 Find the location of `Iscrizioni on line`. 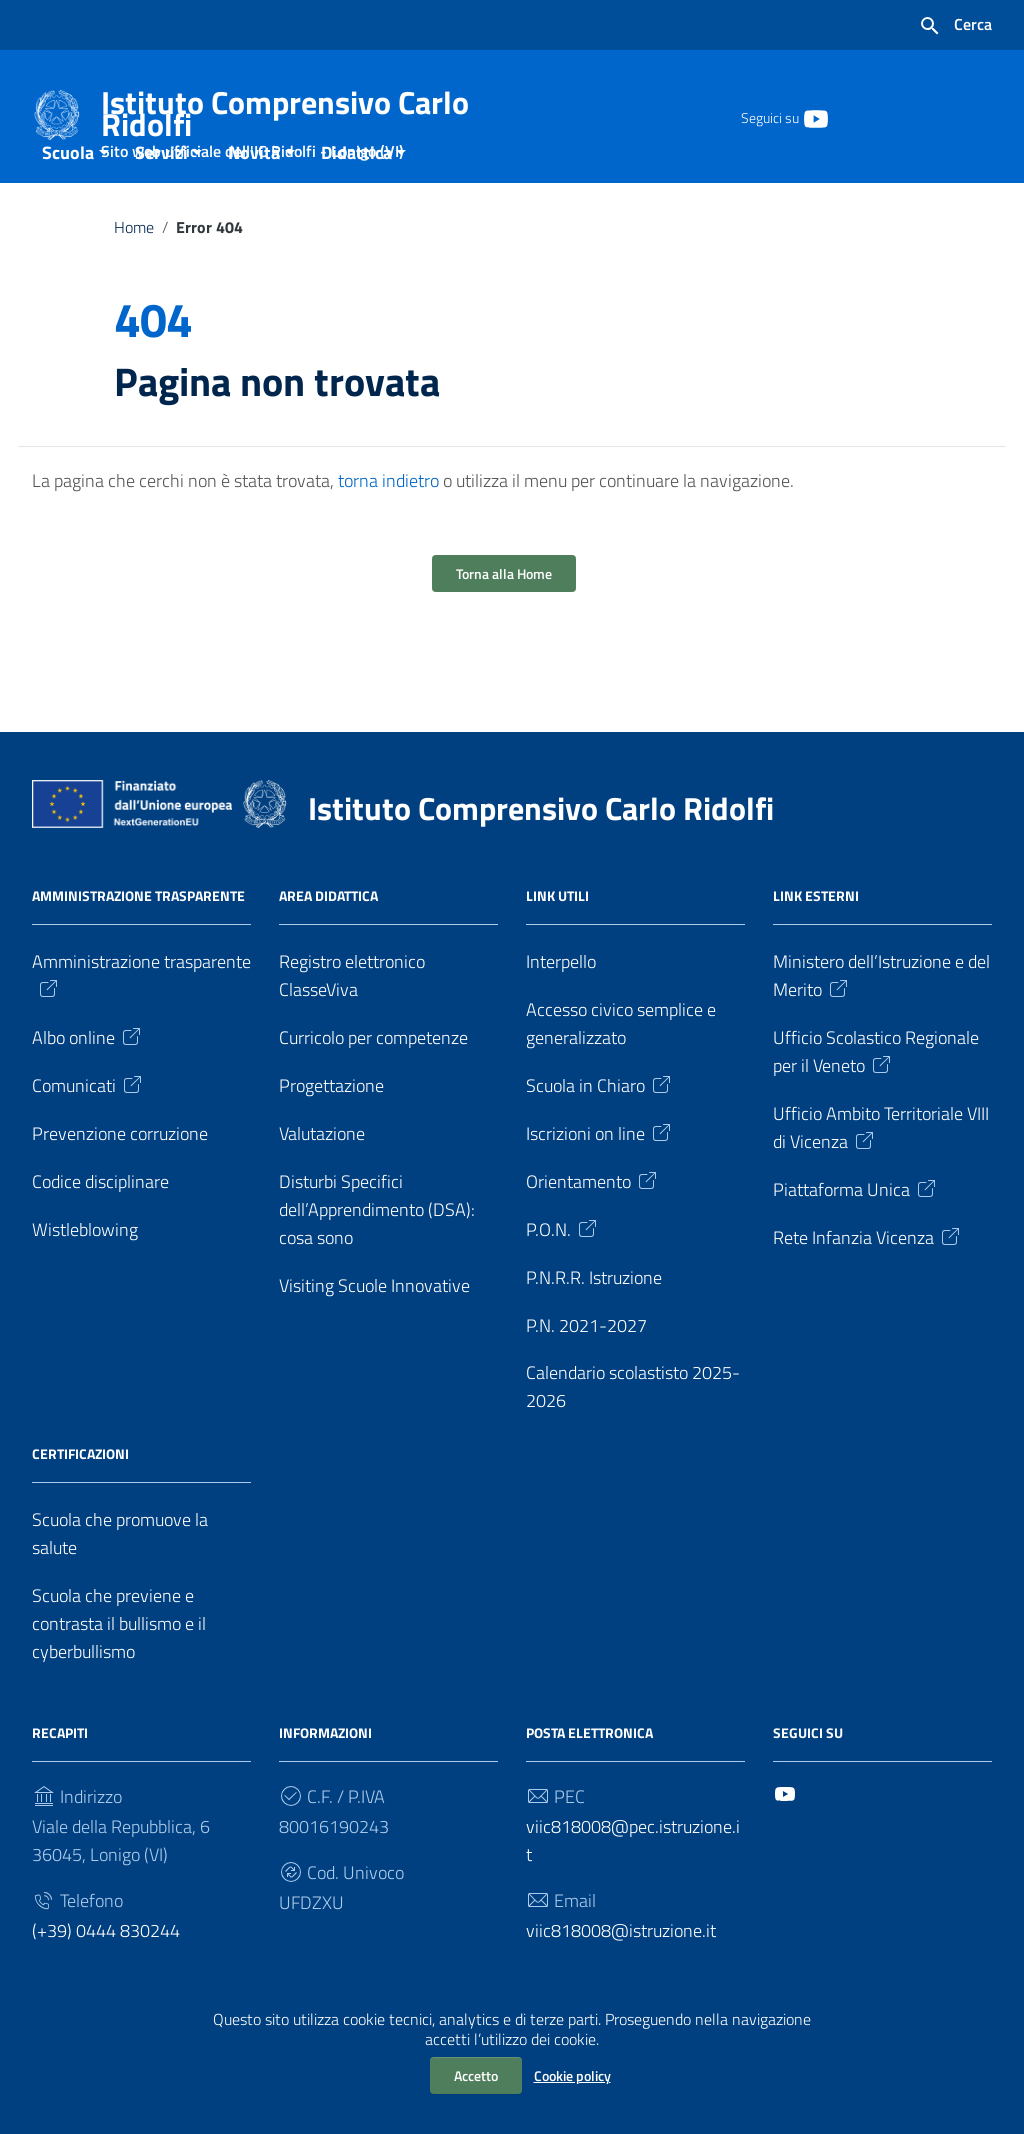

Iscrizioni on line is located at coordinates (600, 1174).